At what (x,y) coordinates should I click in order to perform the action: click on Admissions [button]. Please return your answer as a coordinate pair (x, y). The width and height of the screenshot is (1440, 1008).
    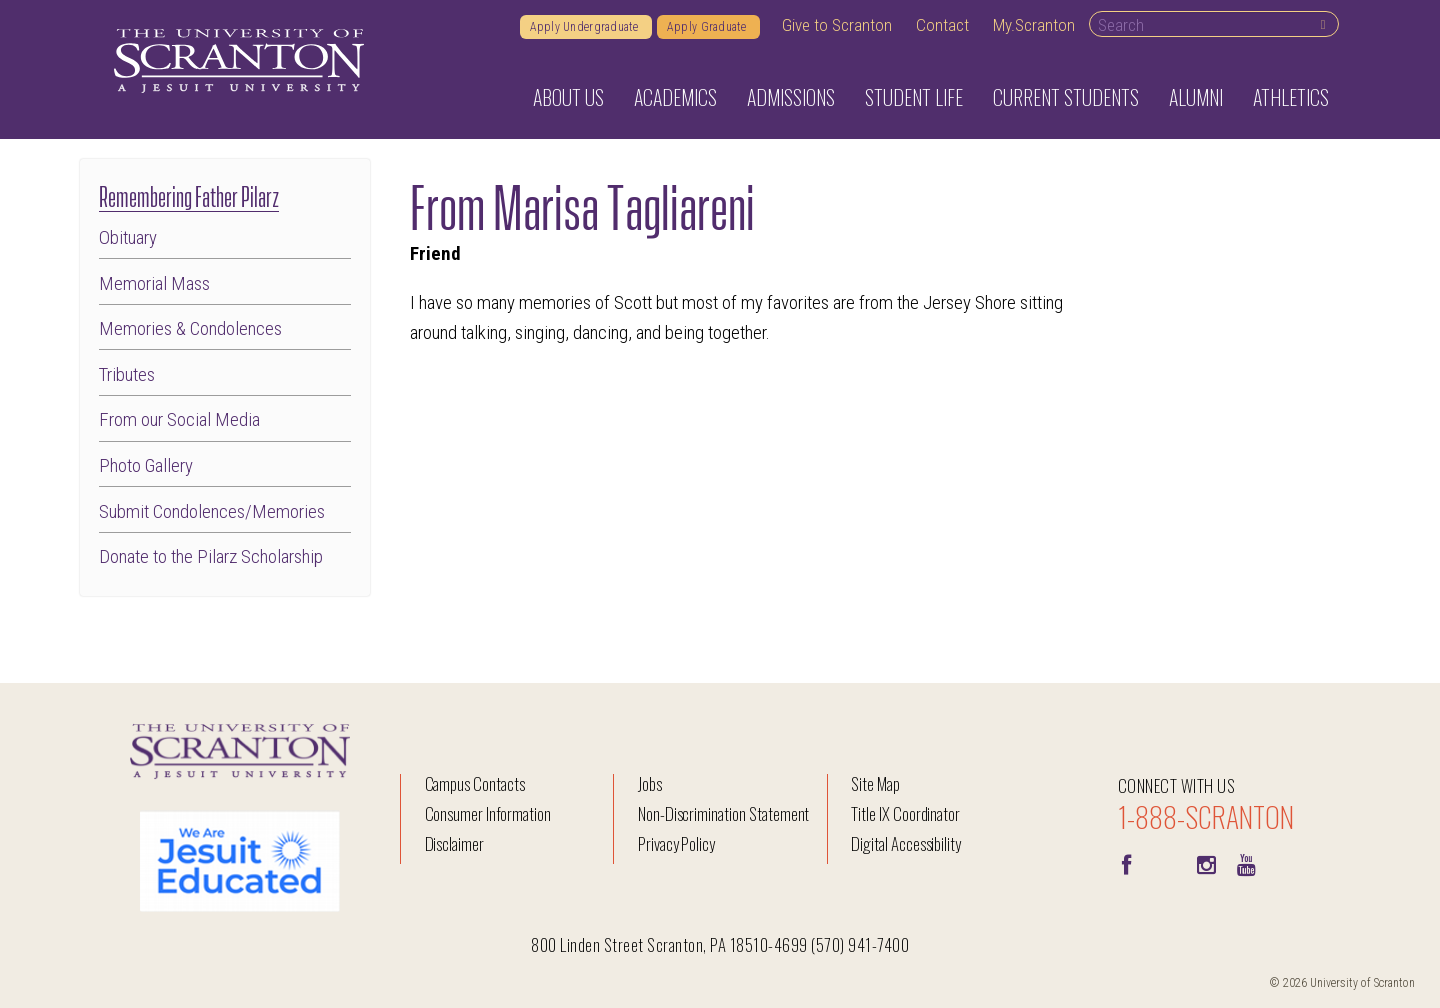
    Looking at the image, I should click on (791, 97).